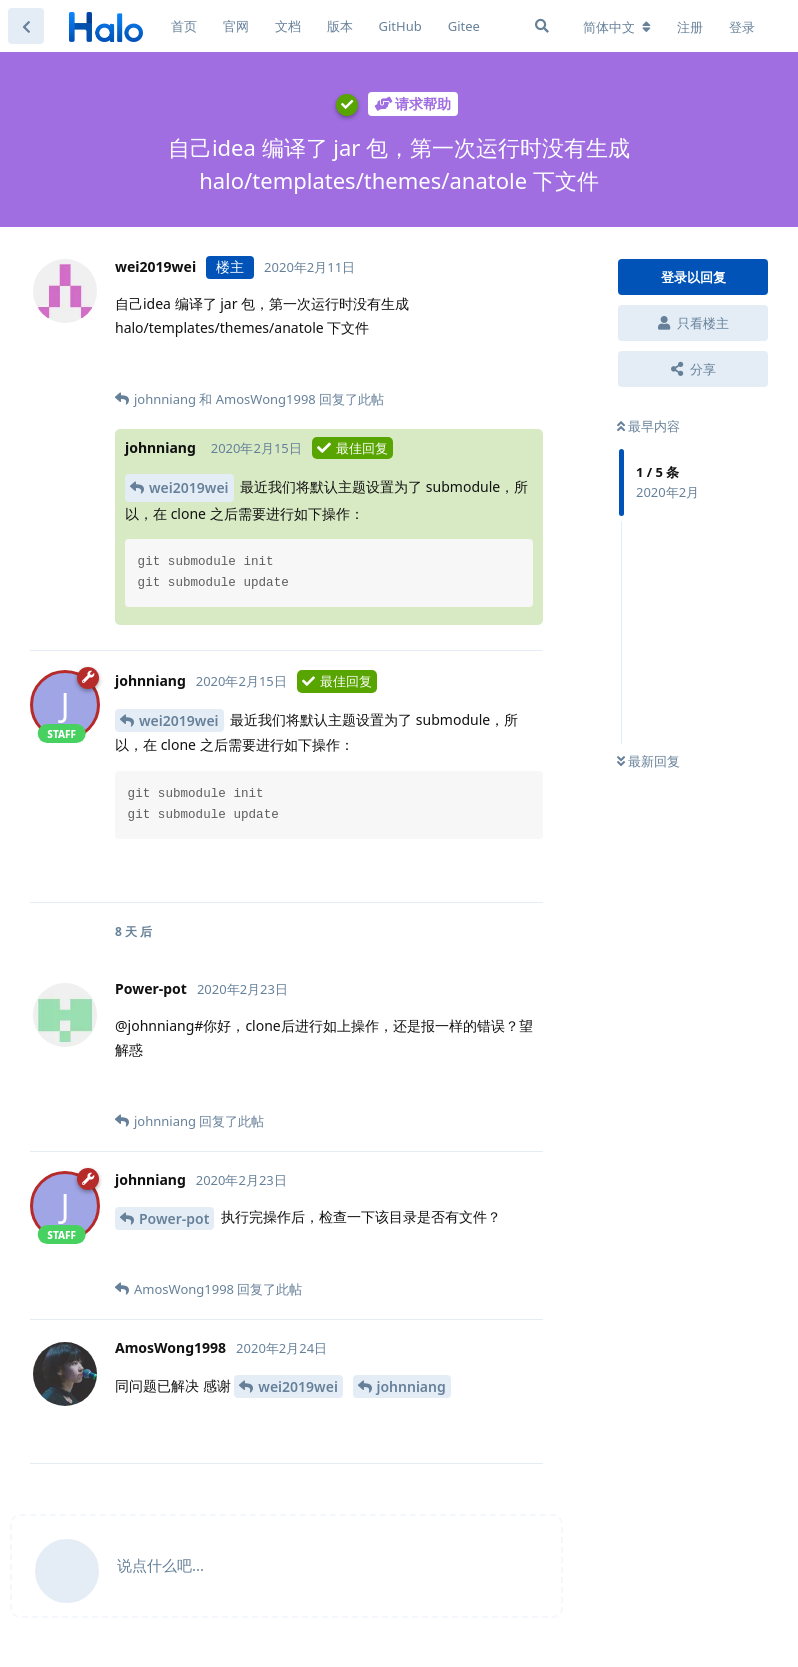 This screenshot has height=1667, width=798. I want to click on johnniang, so click(411, 1386).